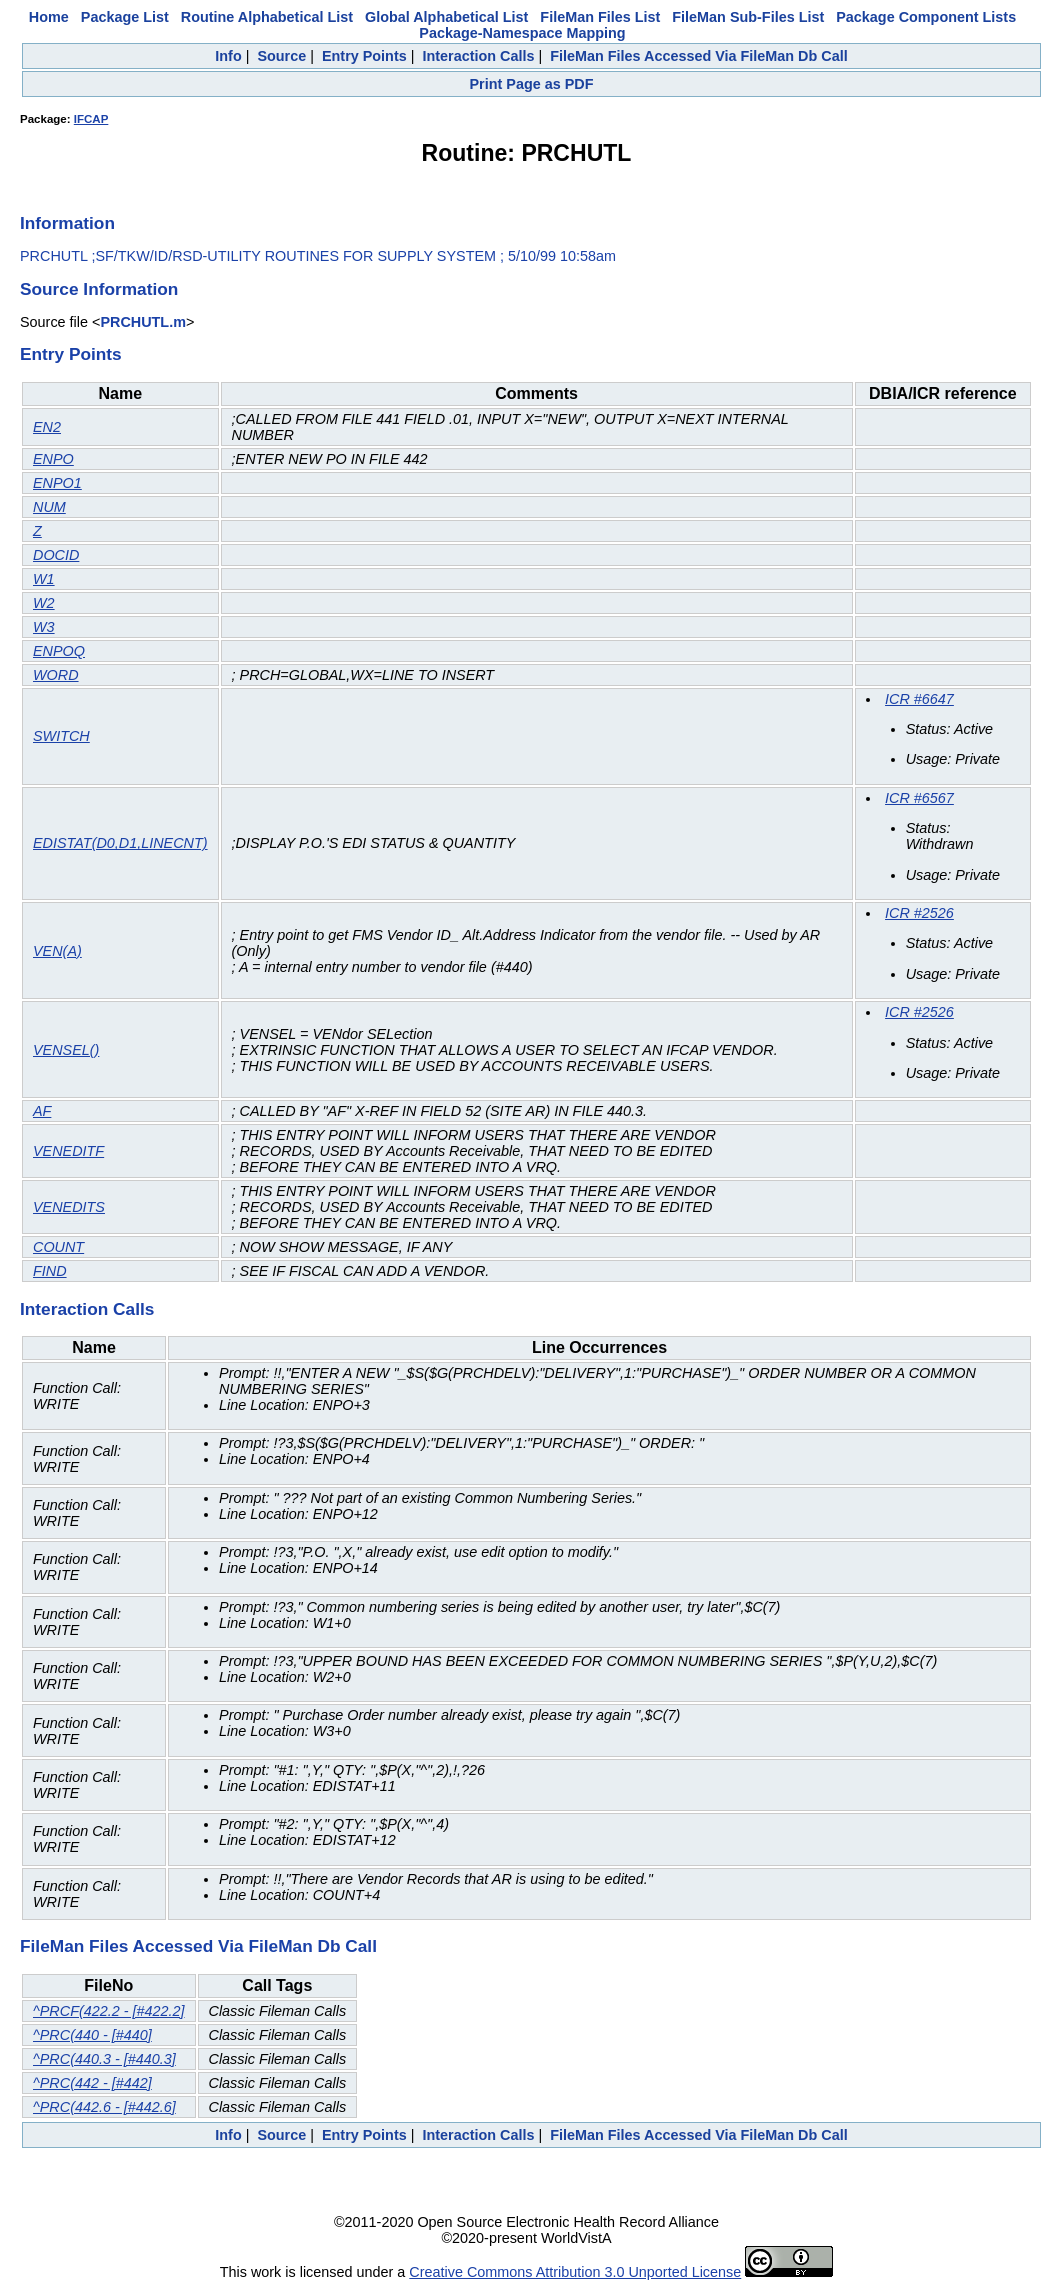  Describe the element at coordinates (532, 84) in the screenshot. I see `Print Page as PDF` at that location.